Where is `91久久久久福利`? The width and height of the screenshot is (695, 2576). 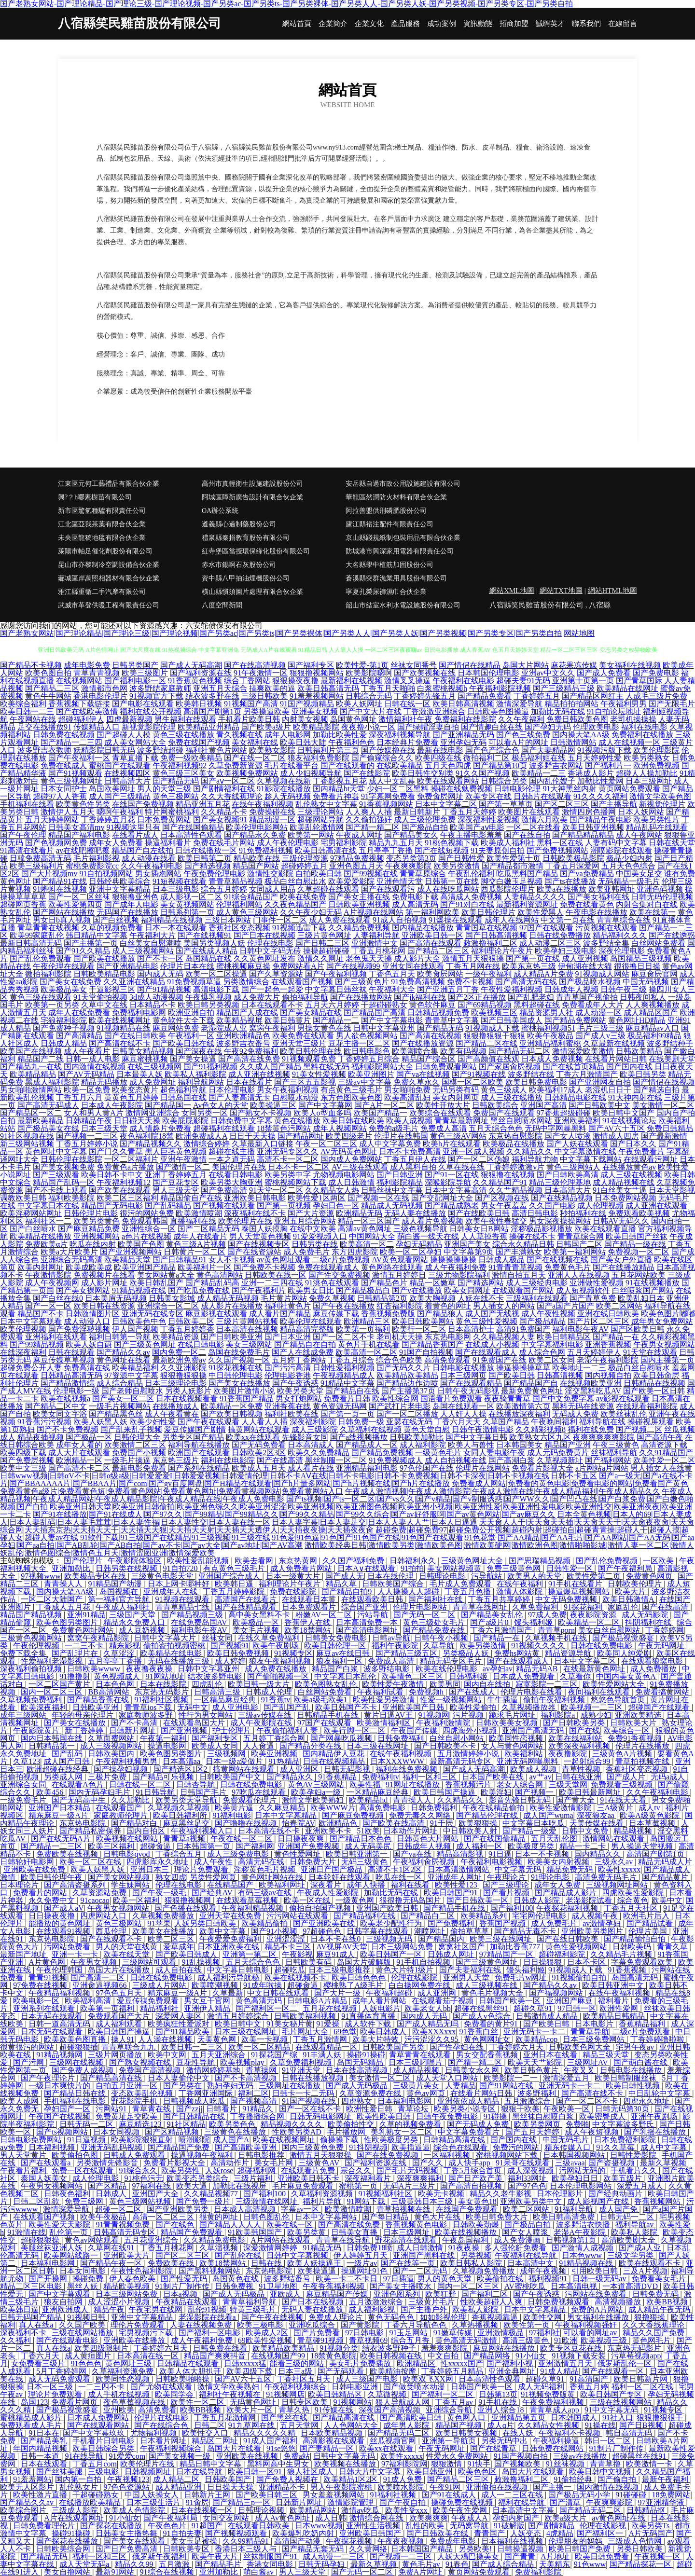 91久久久久福利 is located at coordinates (600, 796).